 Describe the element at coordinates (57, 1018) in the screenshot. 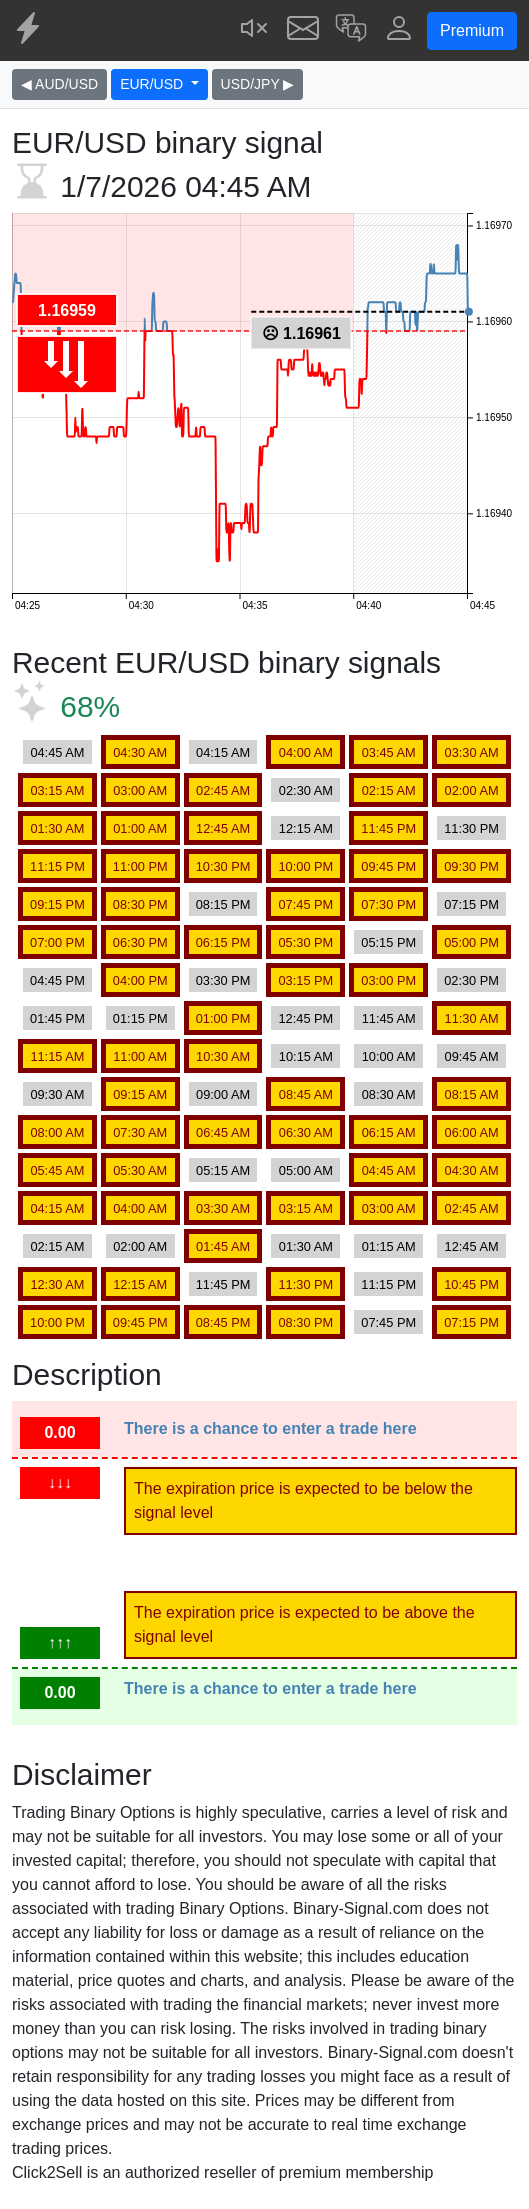

I see `01:45 PM` at that location.